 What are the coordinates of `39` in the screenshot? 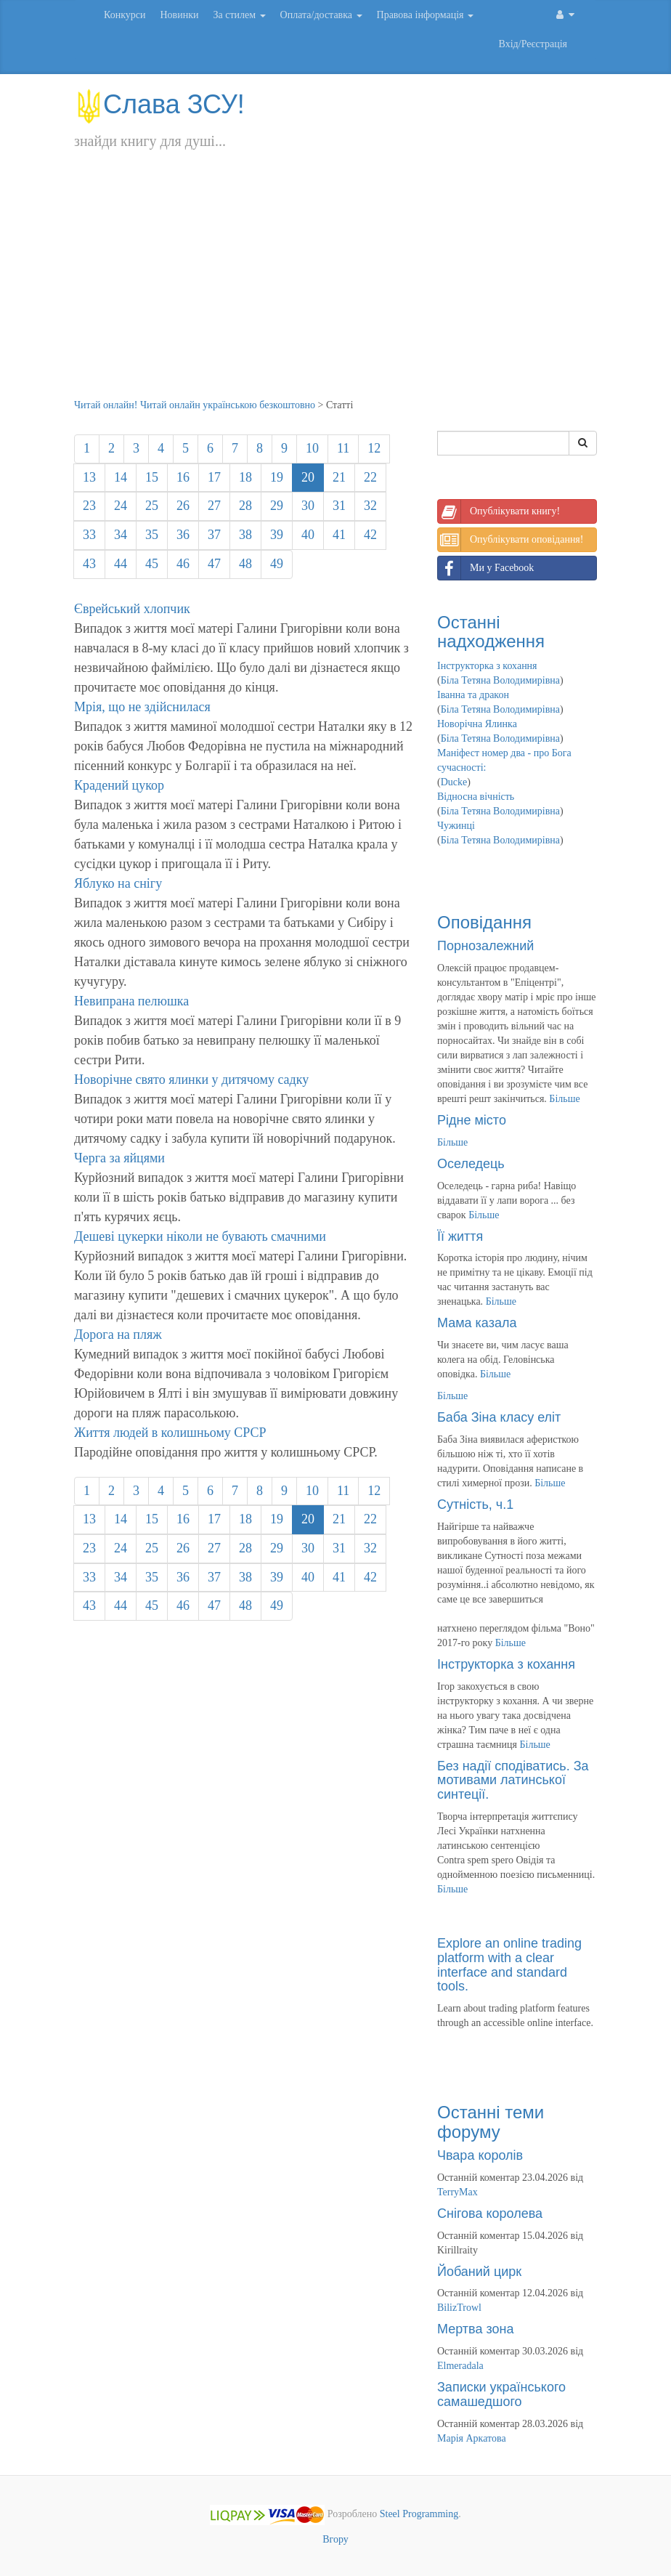 It's located at (276, 534).